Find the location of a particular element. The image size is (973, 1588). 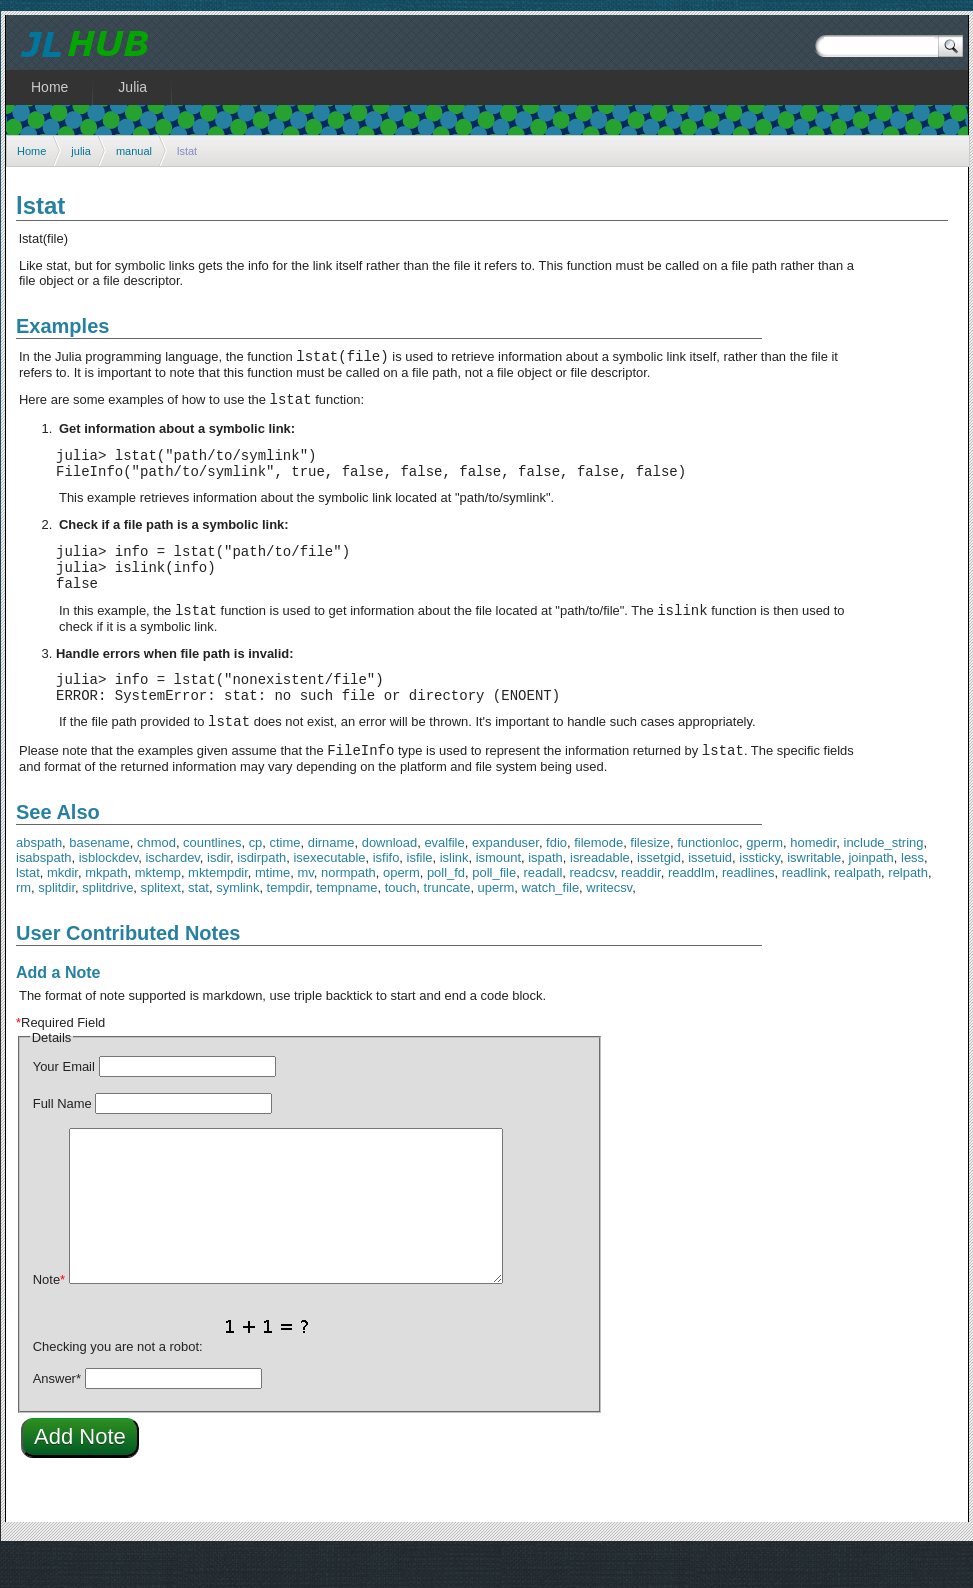

Home is located at coordinates (31, 151).